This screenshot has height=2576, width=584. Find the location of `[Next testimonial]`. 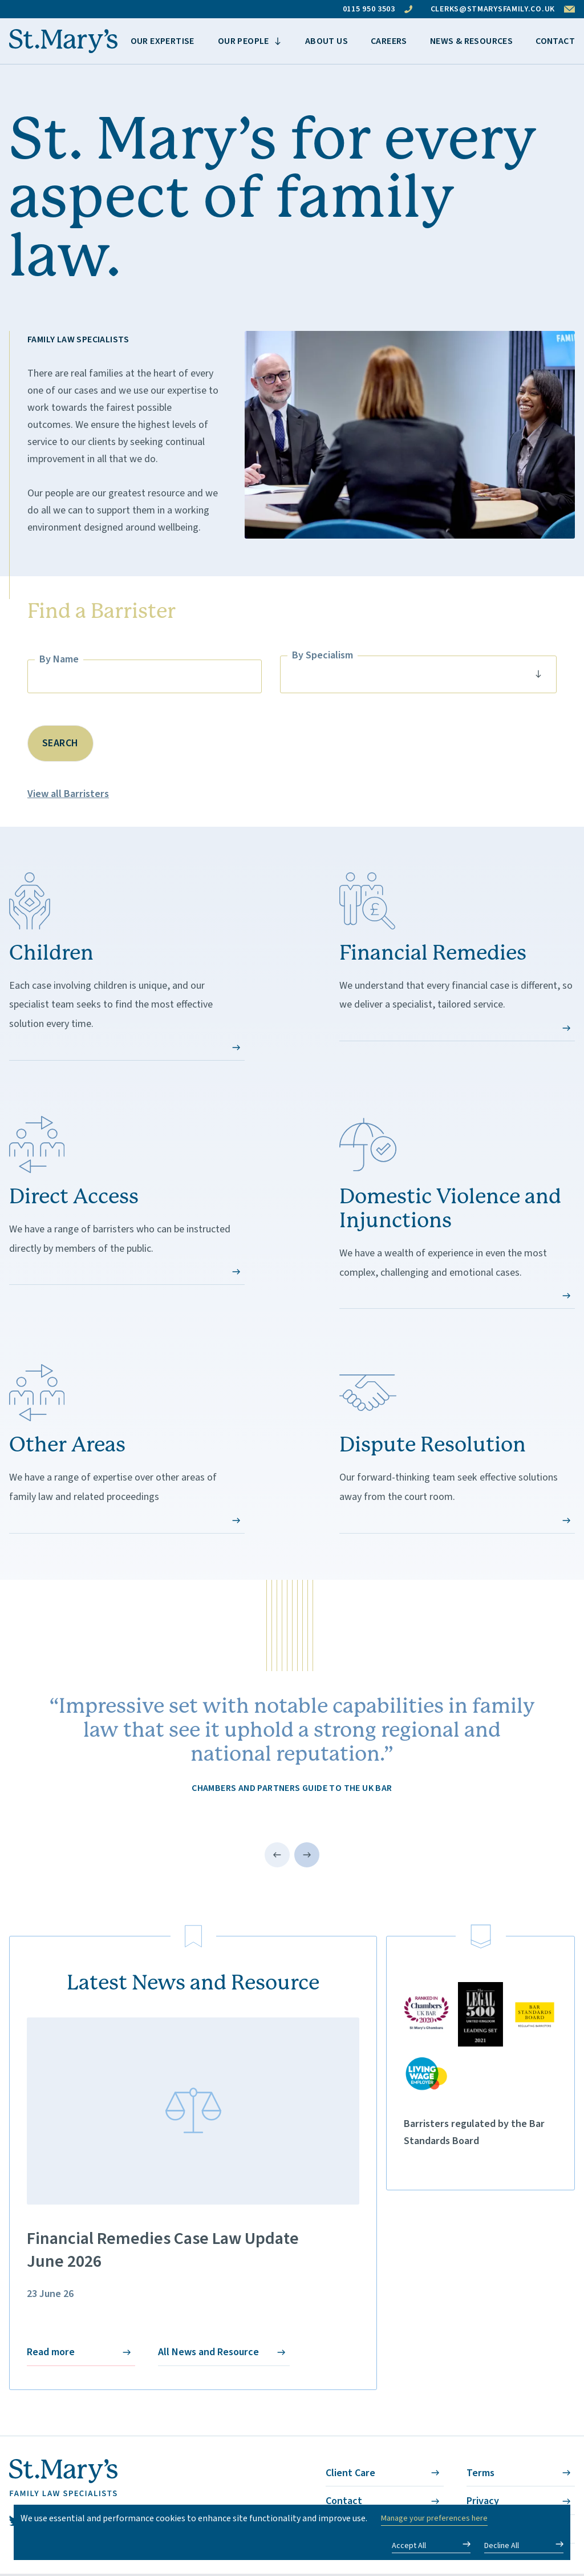

[Next testimonial] is located at coordinates (306, 1854).